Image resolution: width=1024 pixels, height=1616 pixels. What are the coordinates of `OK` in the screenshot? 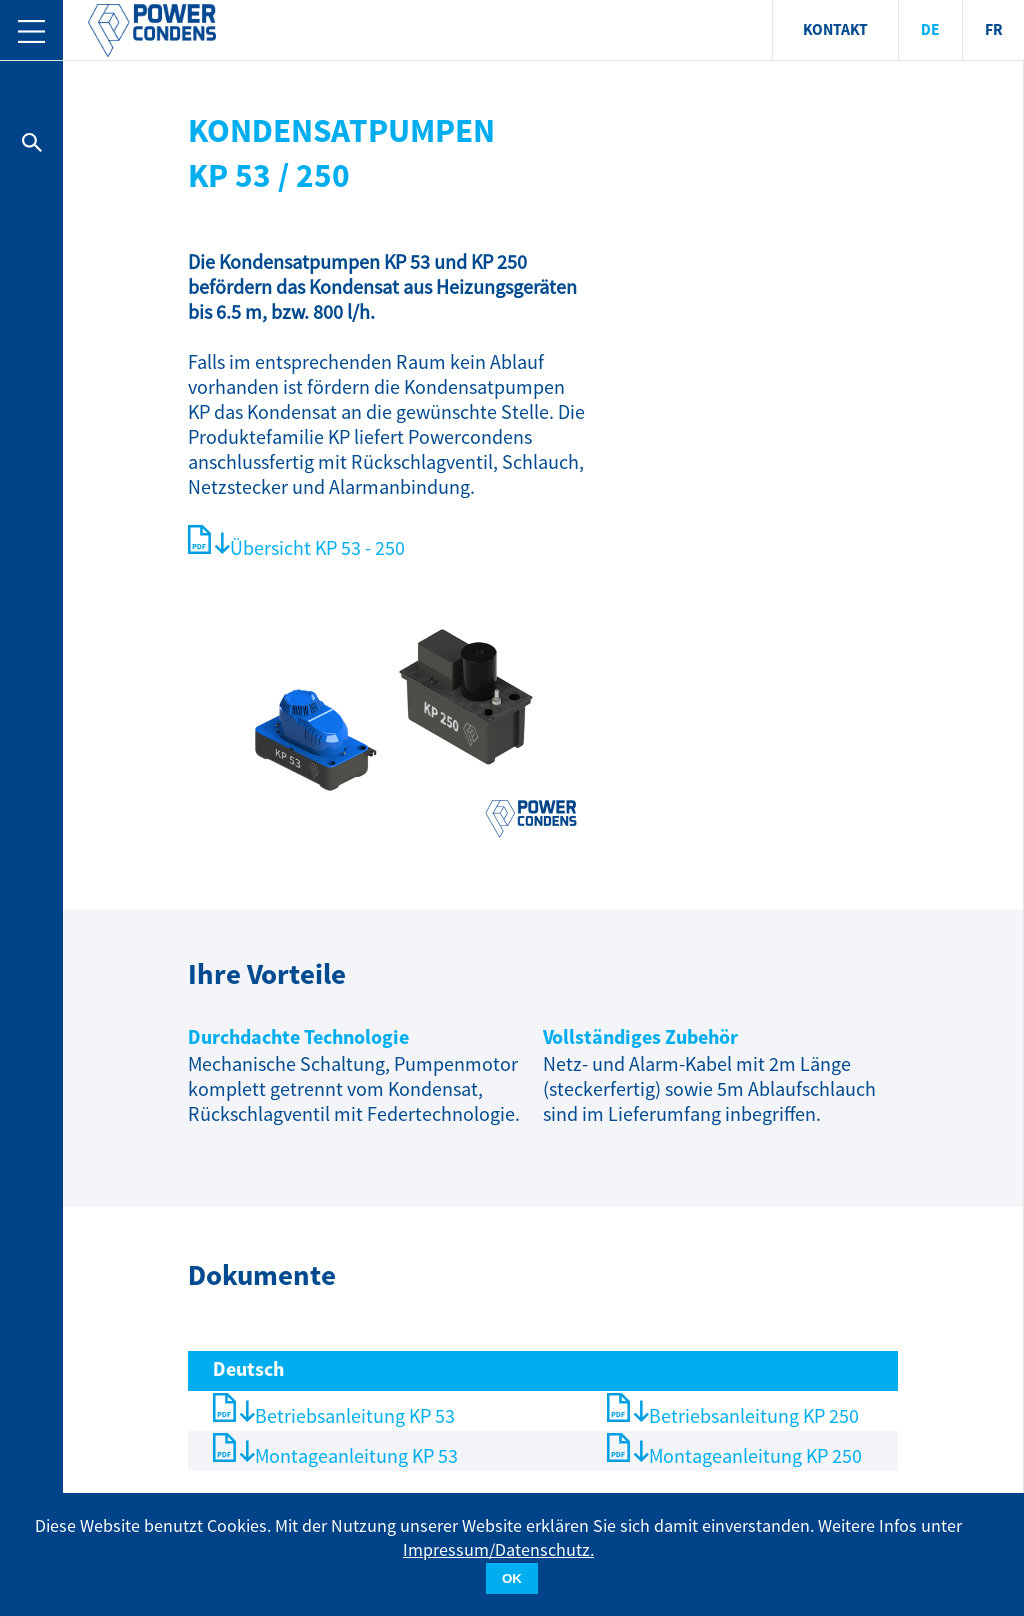 It's located at (512, 1578).